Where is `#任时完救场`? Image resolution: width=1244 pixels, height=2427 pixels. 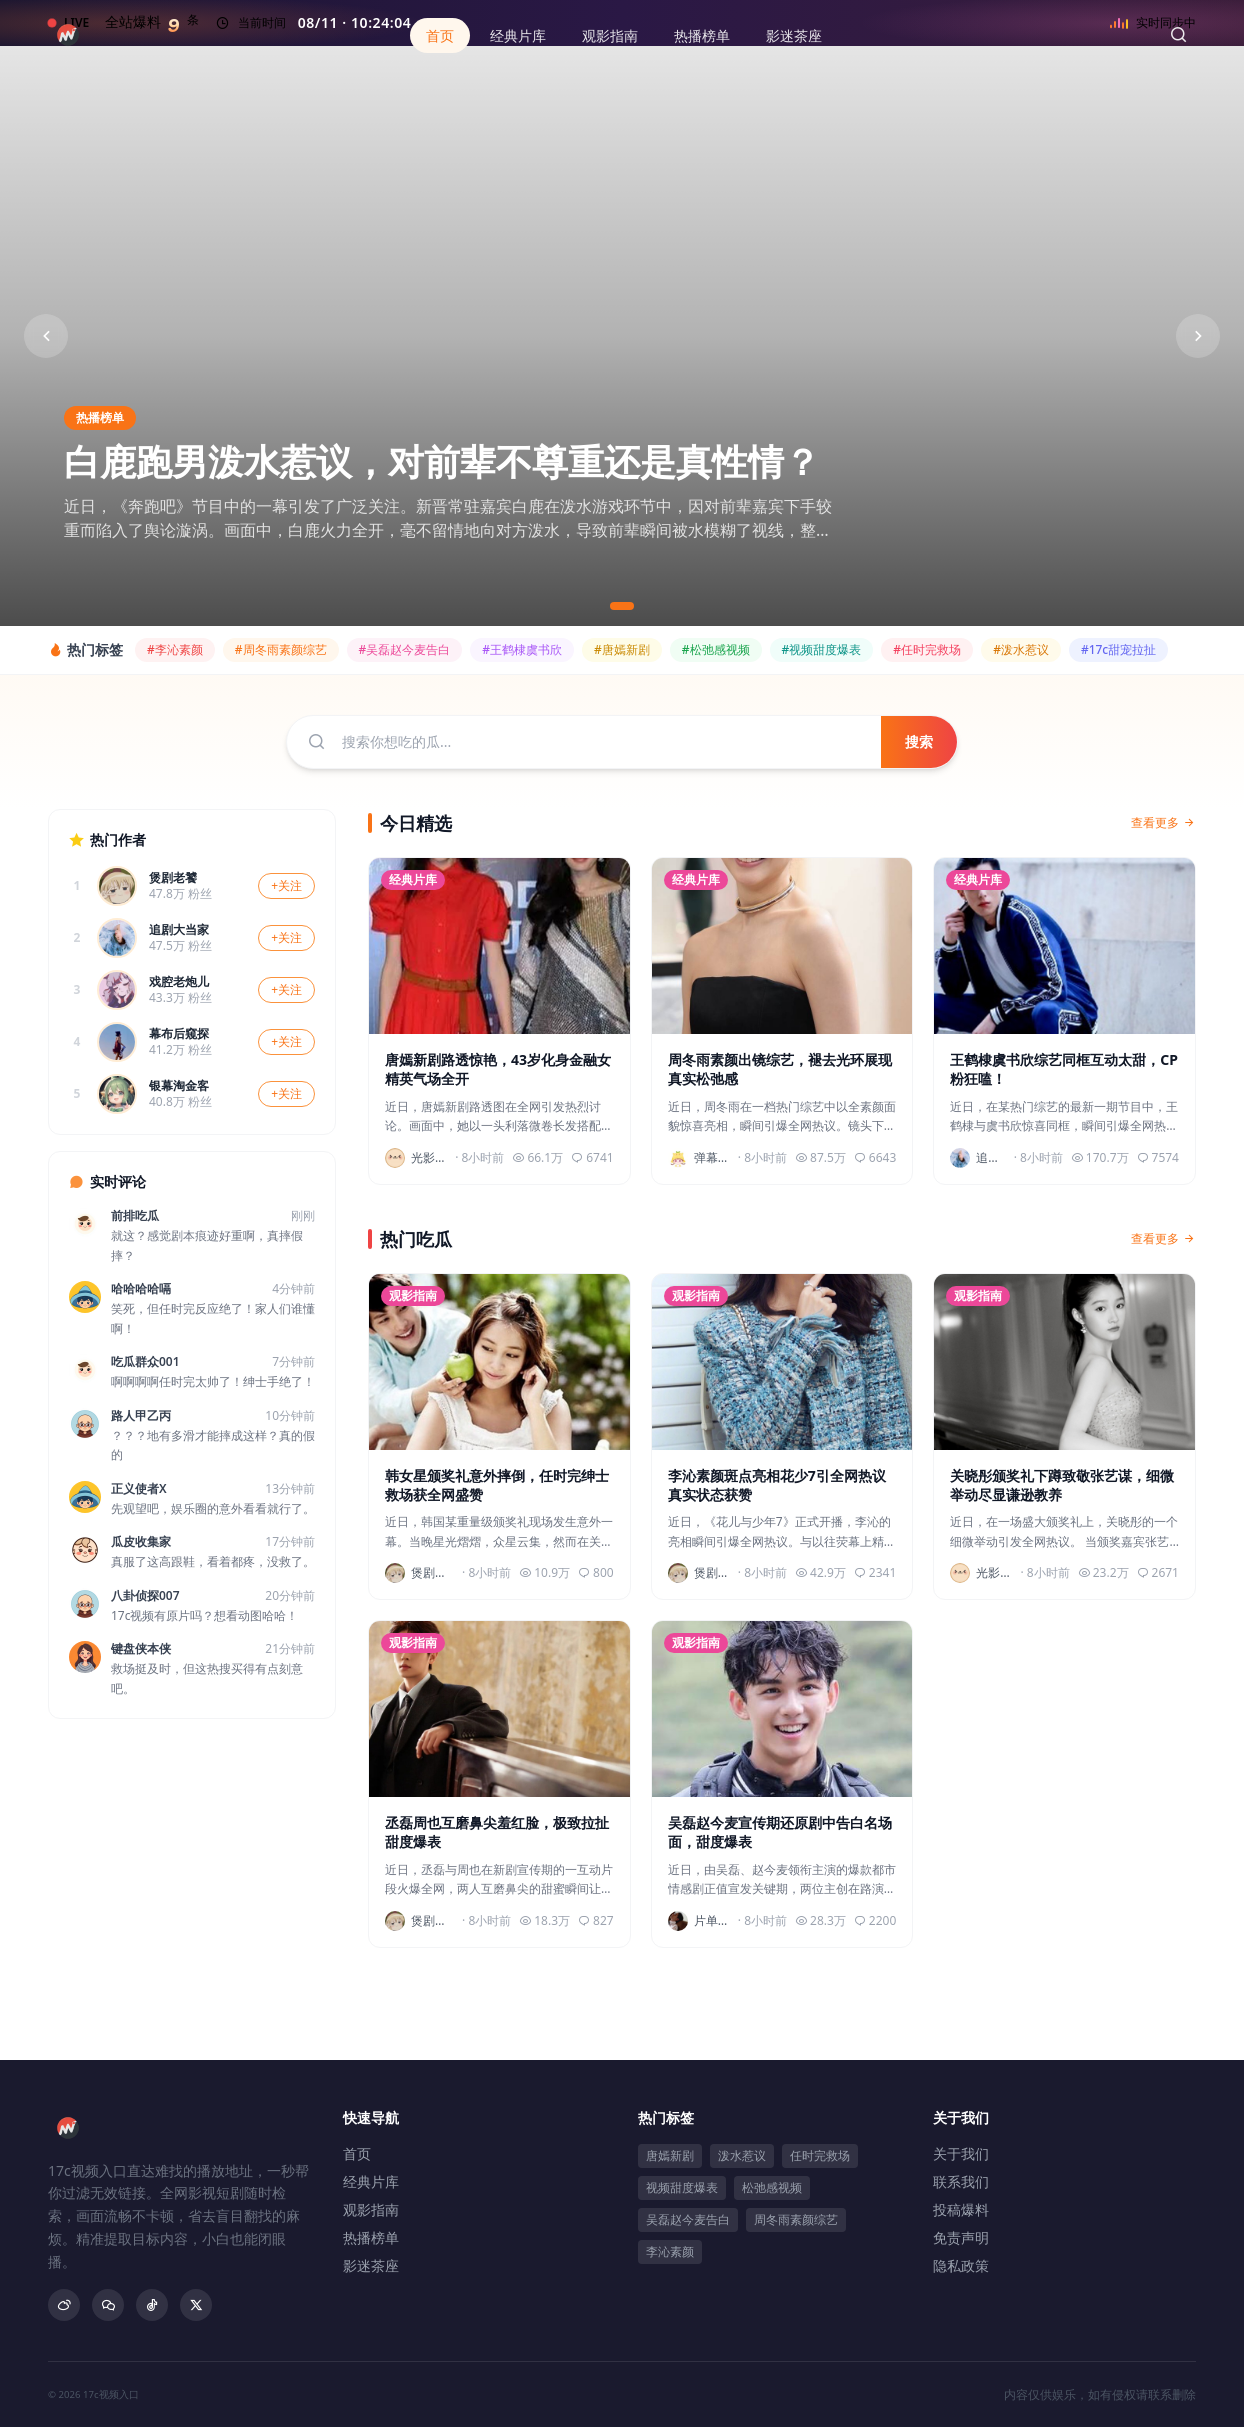
#任时完救场 is located at coordinates (927, 649).